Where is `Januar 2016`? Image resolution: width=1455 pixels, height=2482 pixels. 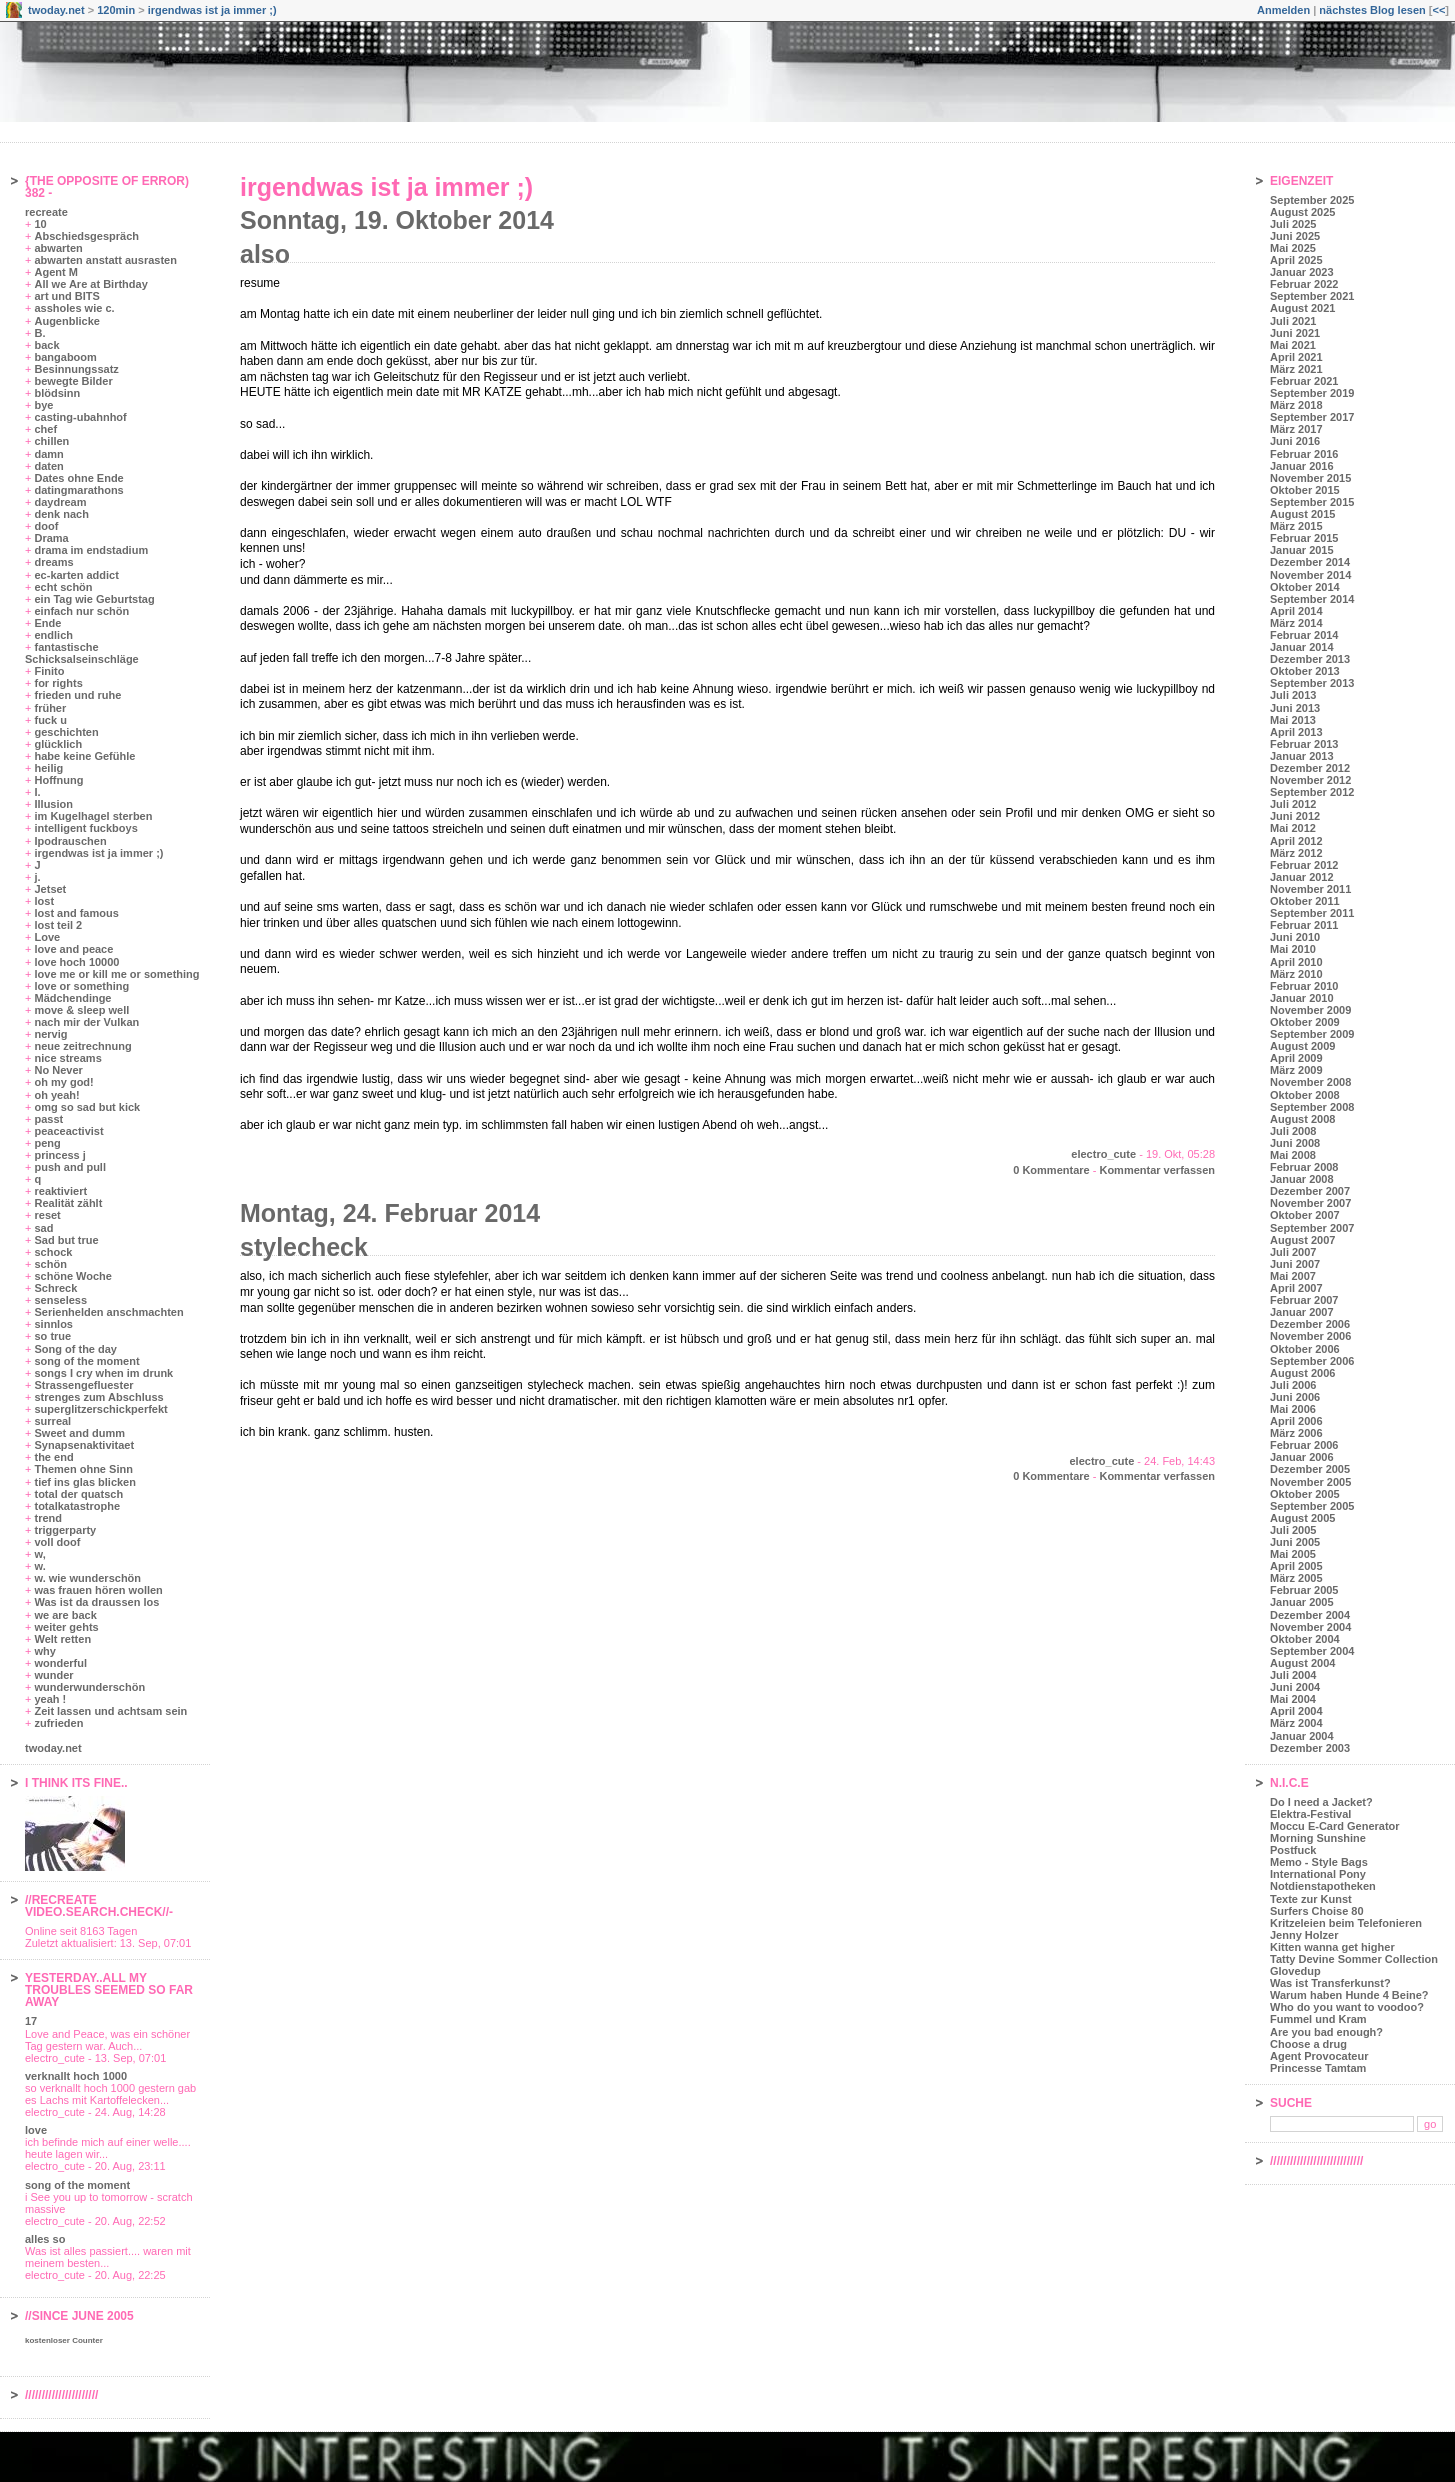
Januar 2016 is located at coordinates (1302, 466).